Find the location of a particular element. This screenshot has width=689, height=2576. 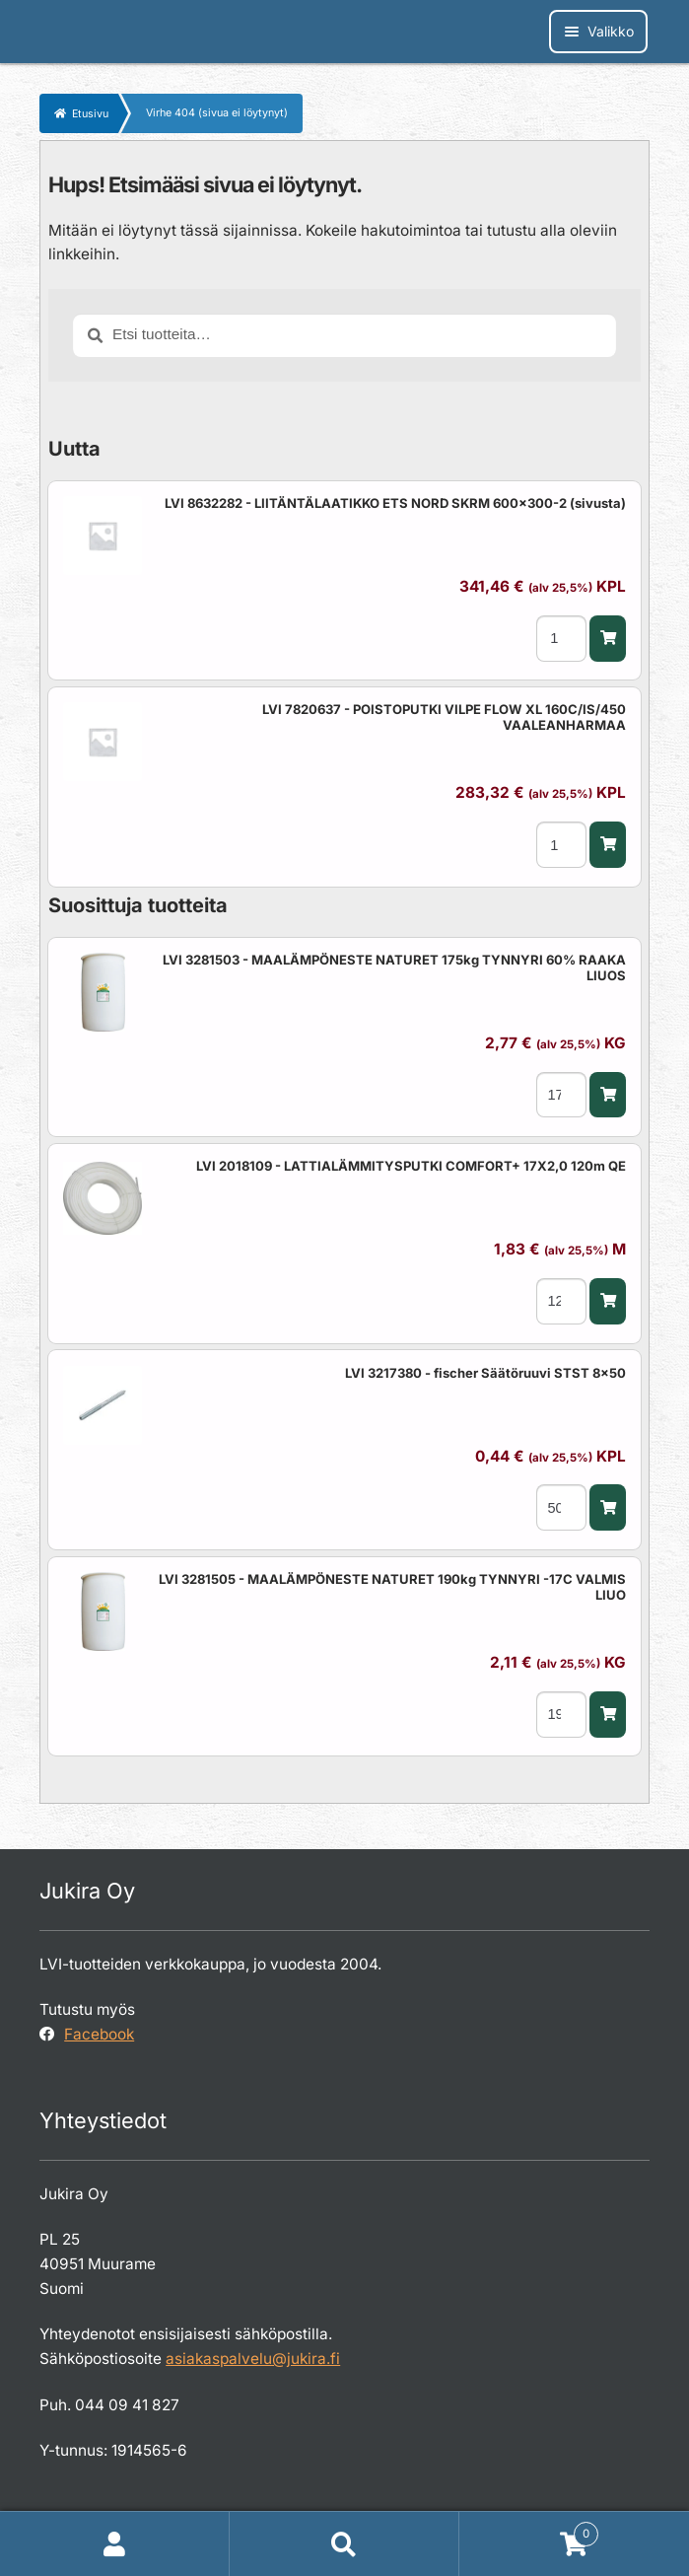

asiakaspalvelu@jukira.fi is located at coordinates (253, 2358).